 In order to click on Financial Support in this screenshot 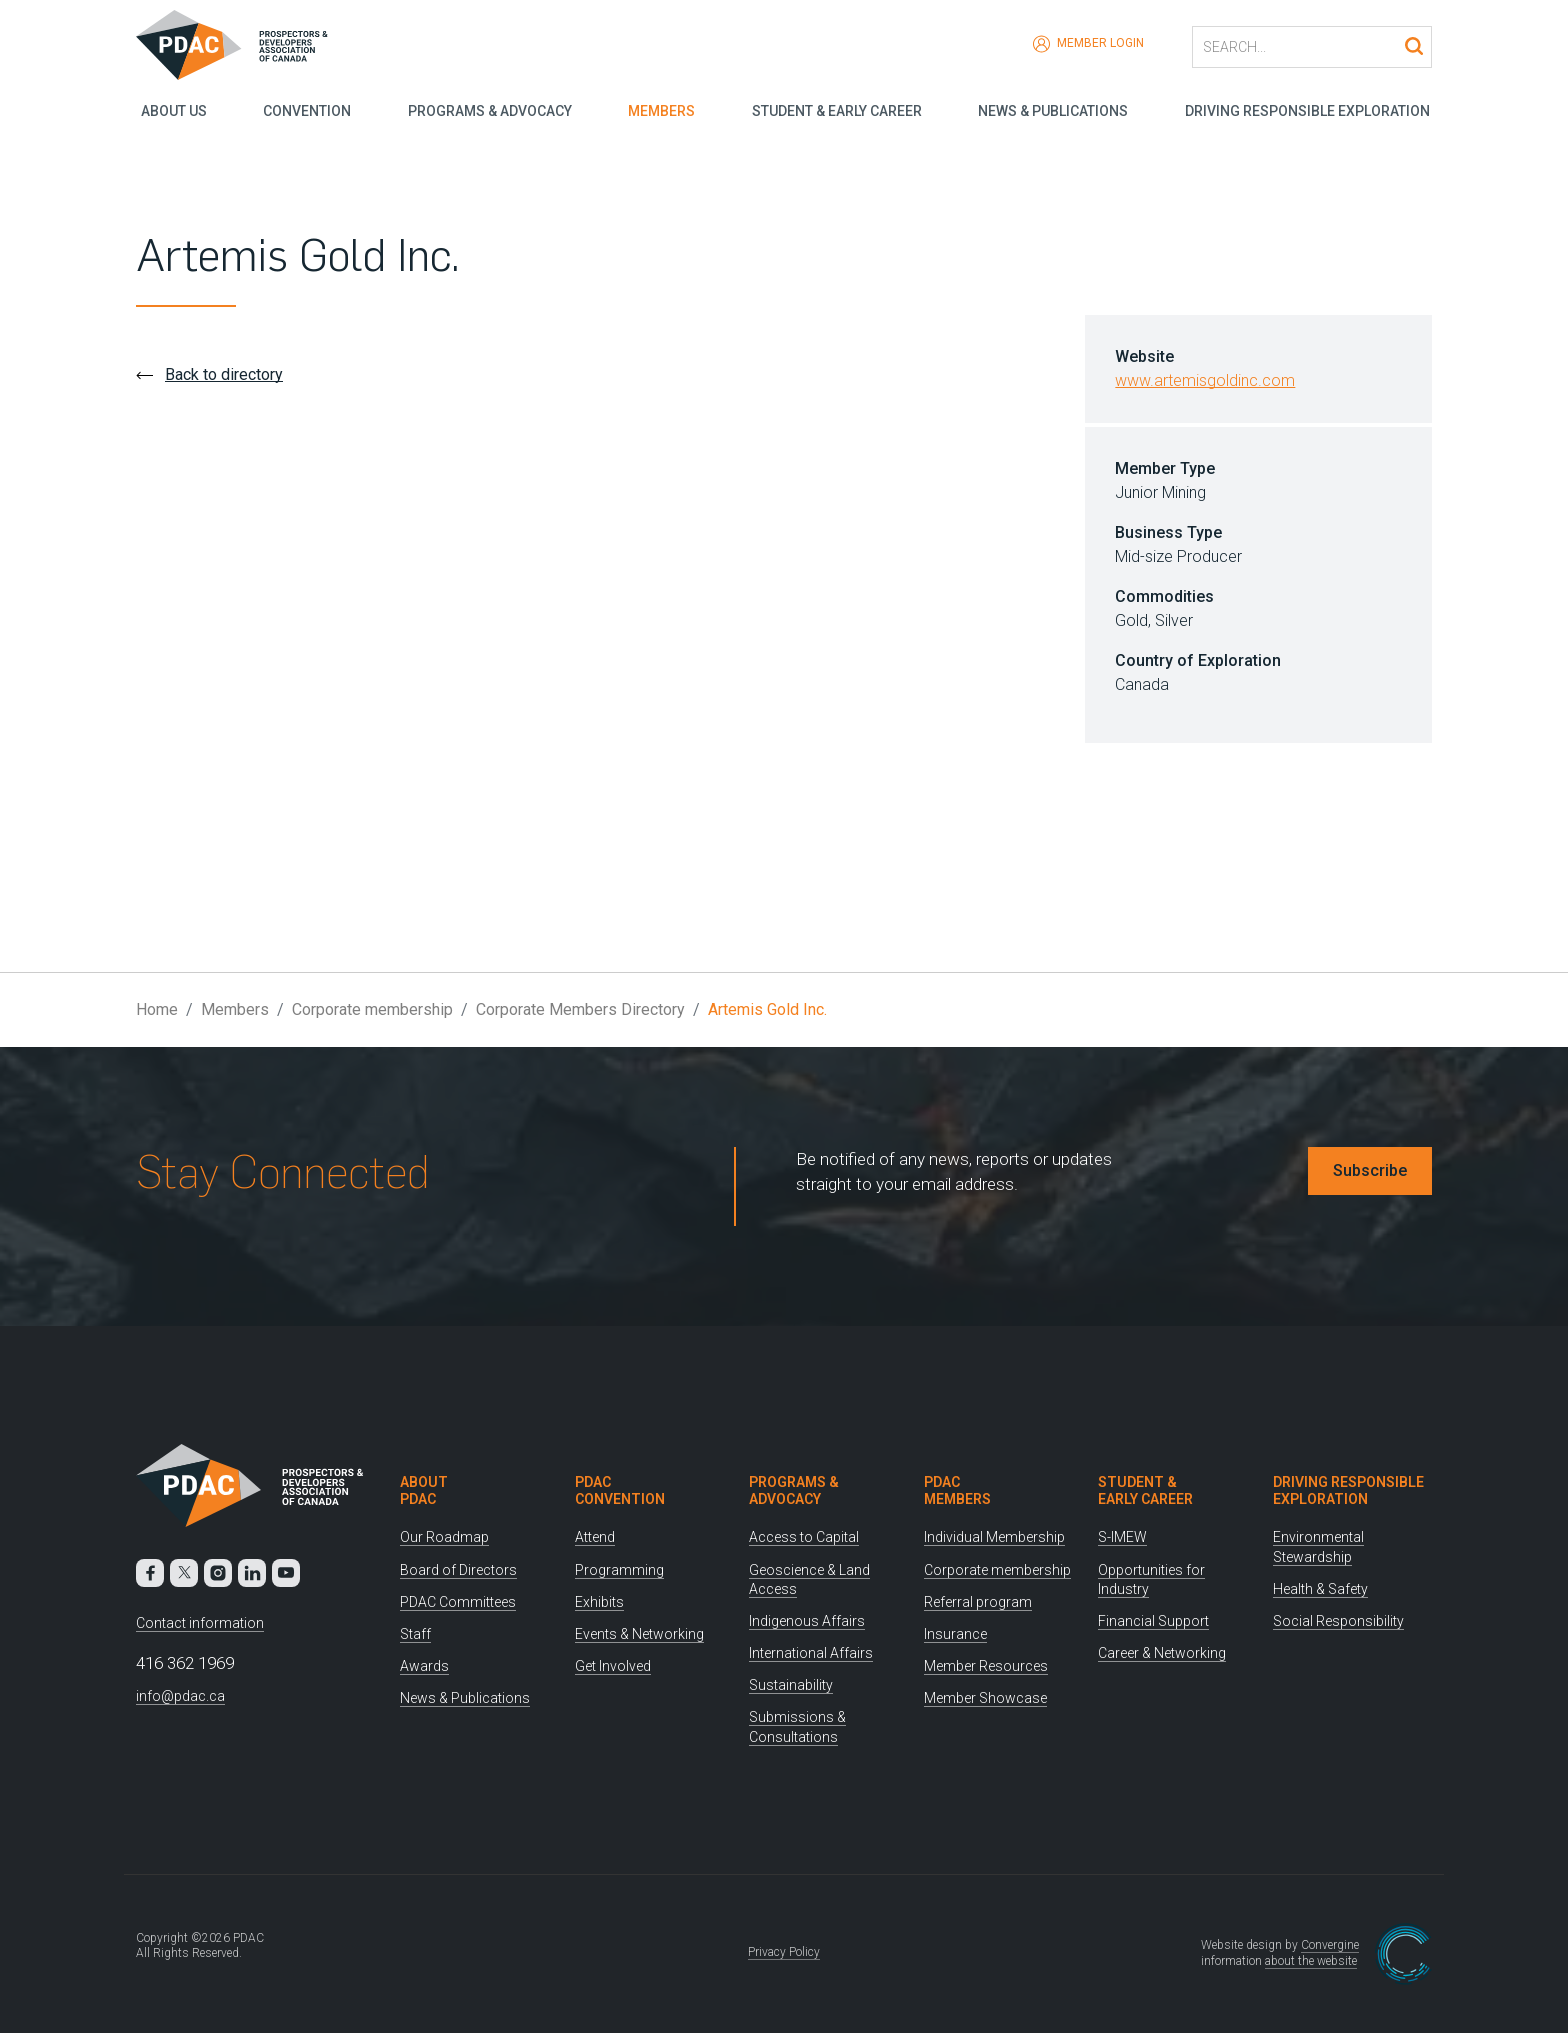, I will do `click(1153, 1621)`.